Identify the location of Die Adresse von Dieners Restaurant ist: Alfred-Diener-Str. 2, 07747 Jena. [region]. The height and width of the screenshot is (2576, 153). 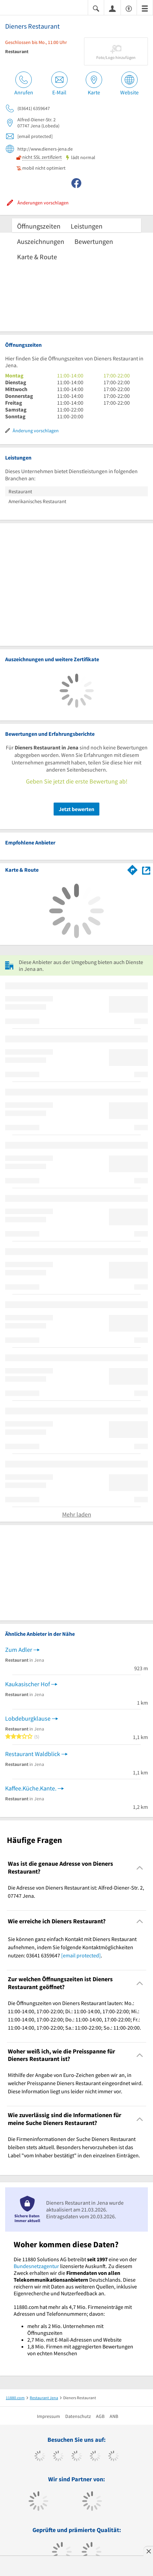
(76, 1891).